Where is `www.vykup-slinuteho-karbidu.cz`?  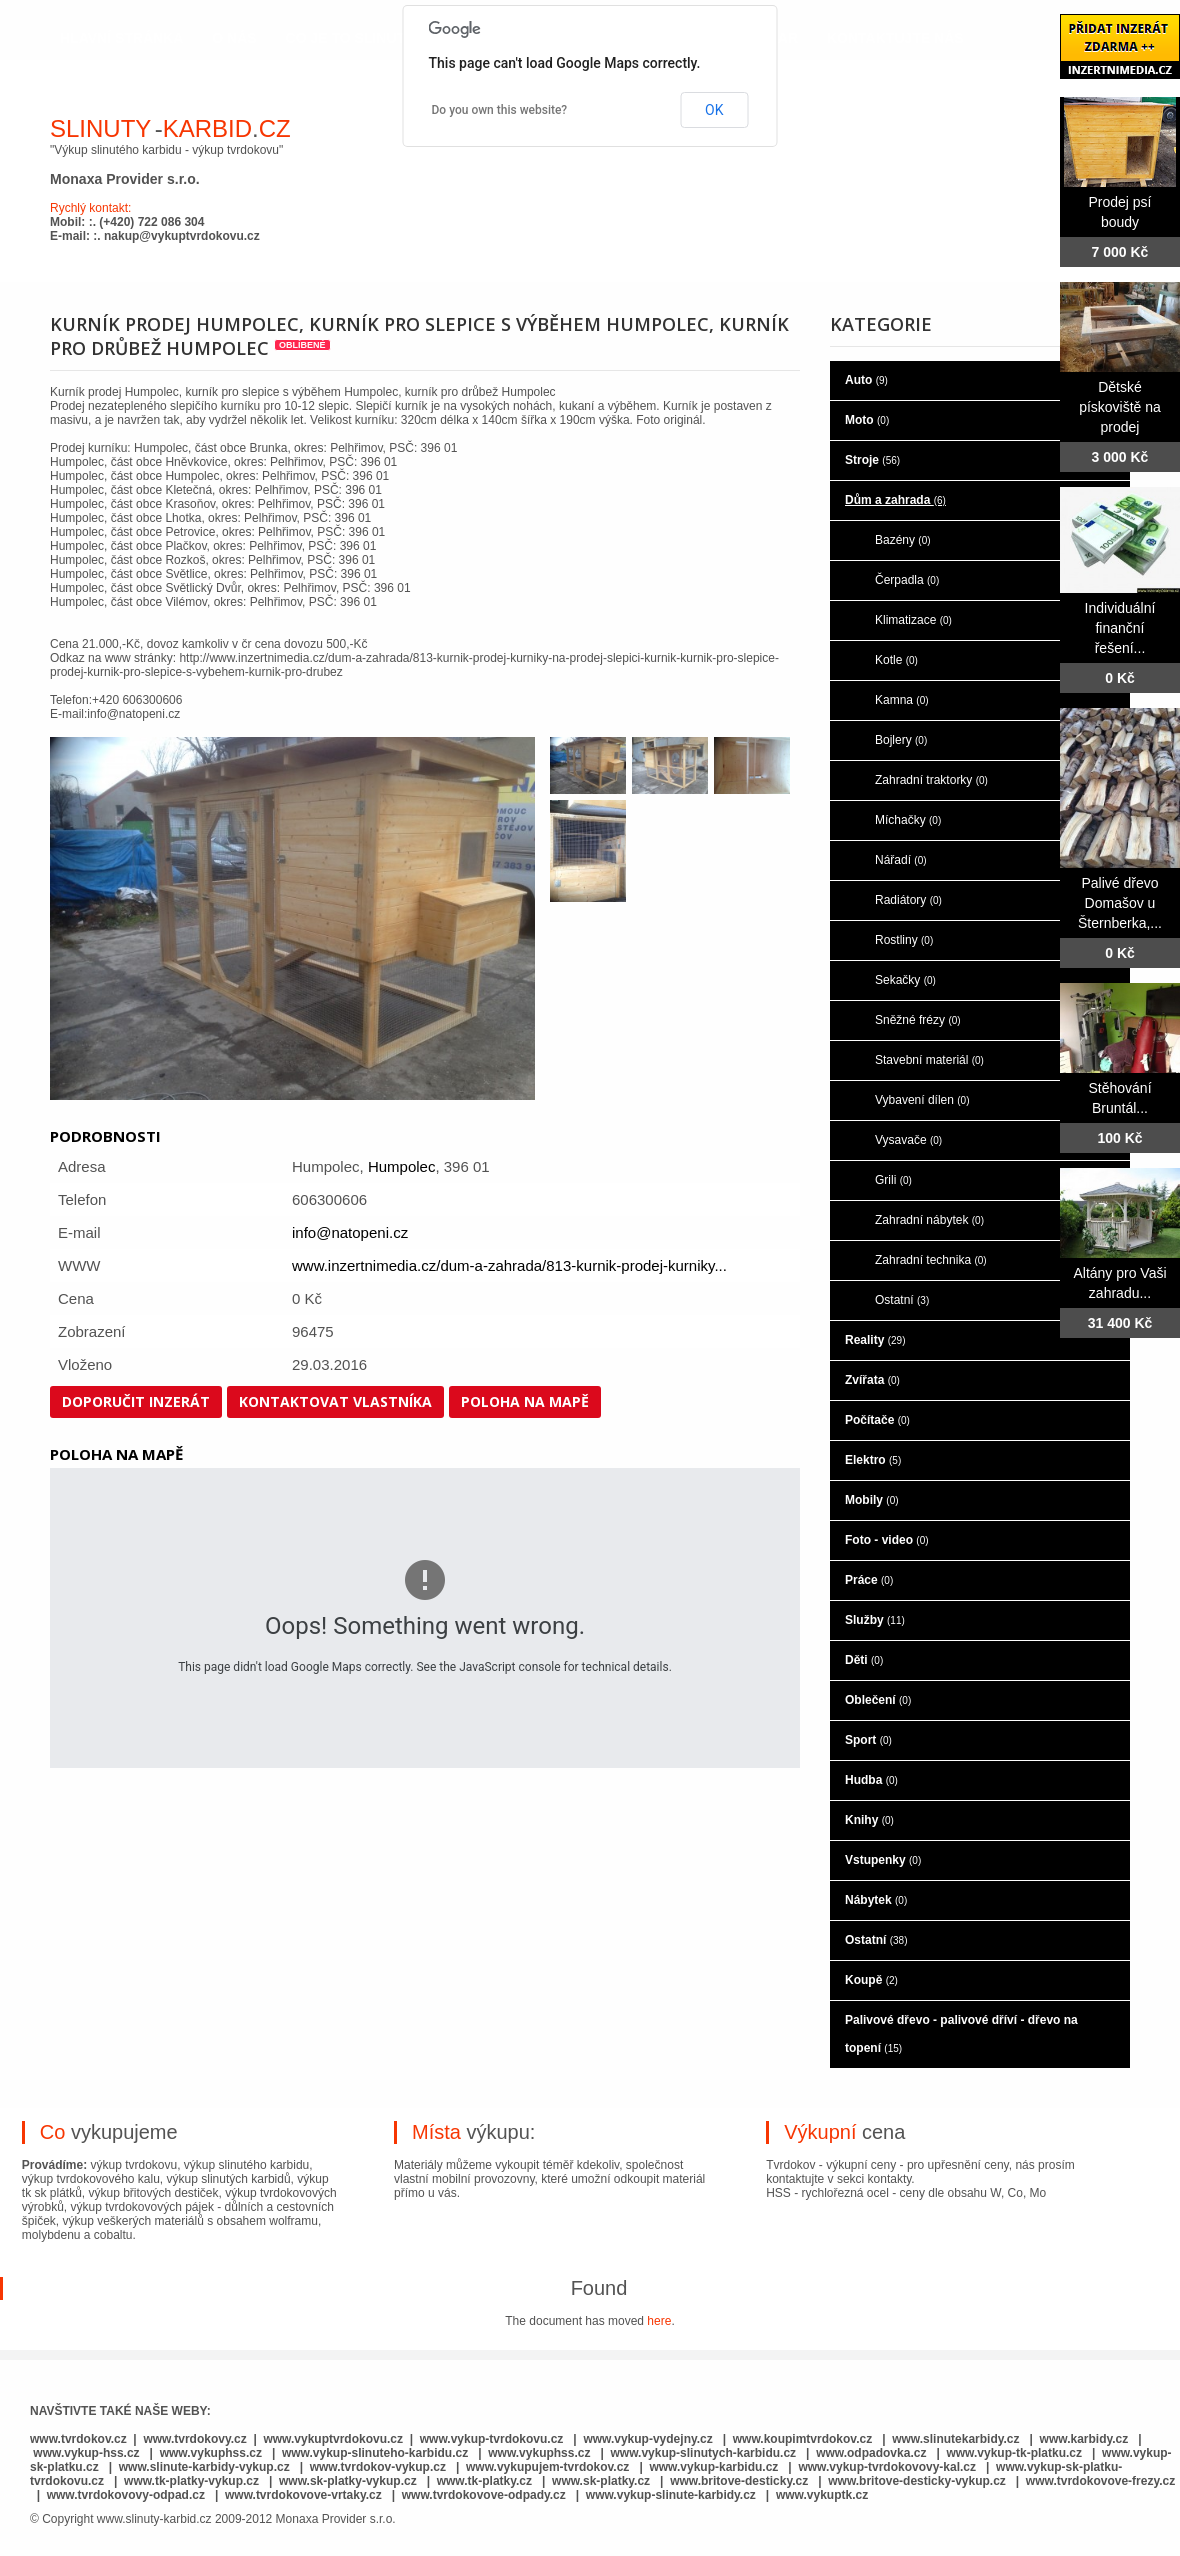
www.vykup-slinuteho-karbidu.cz is located at coordinates (375, 2453).